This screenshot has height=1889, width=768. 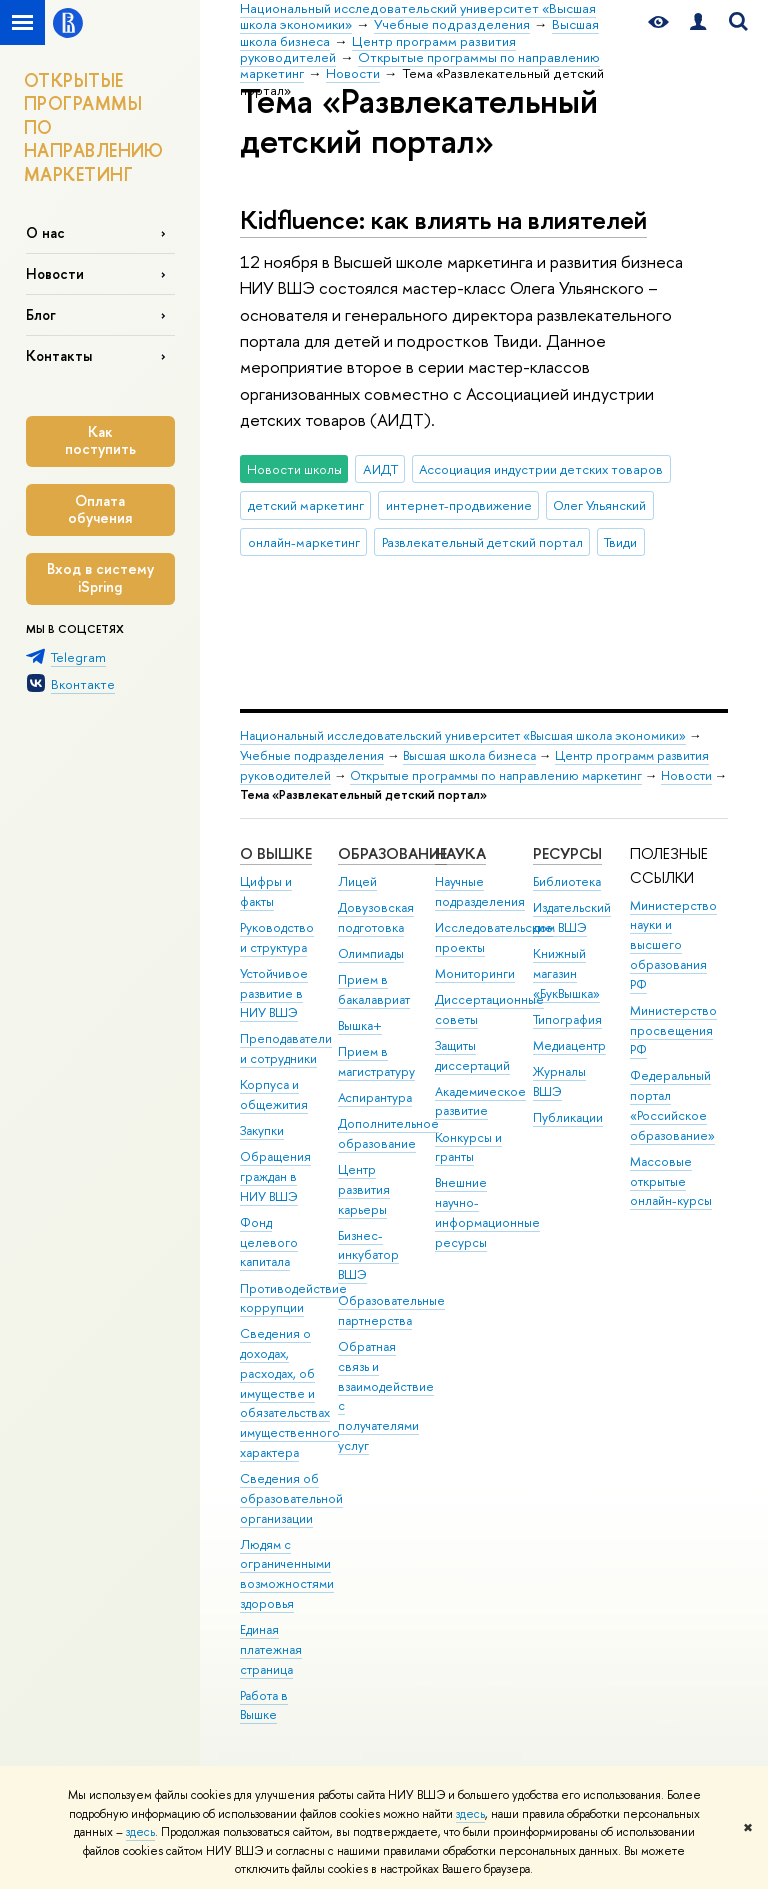 I want to click on Академическое развитие, so click(x=480, y=1101).